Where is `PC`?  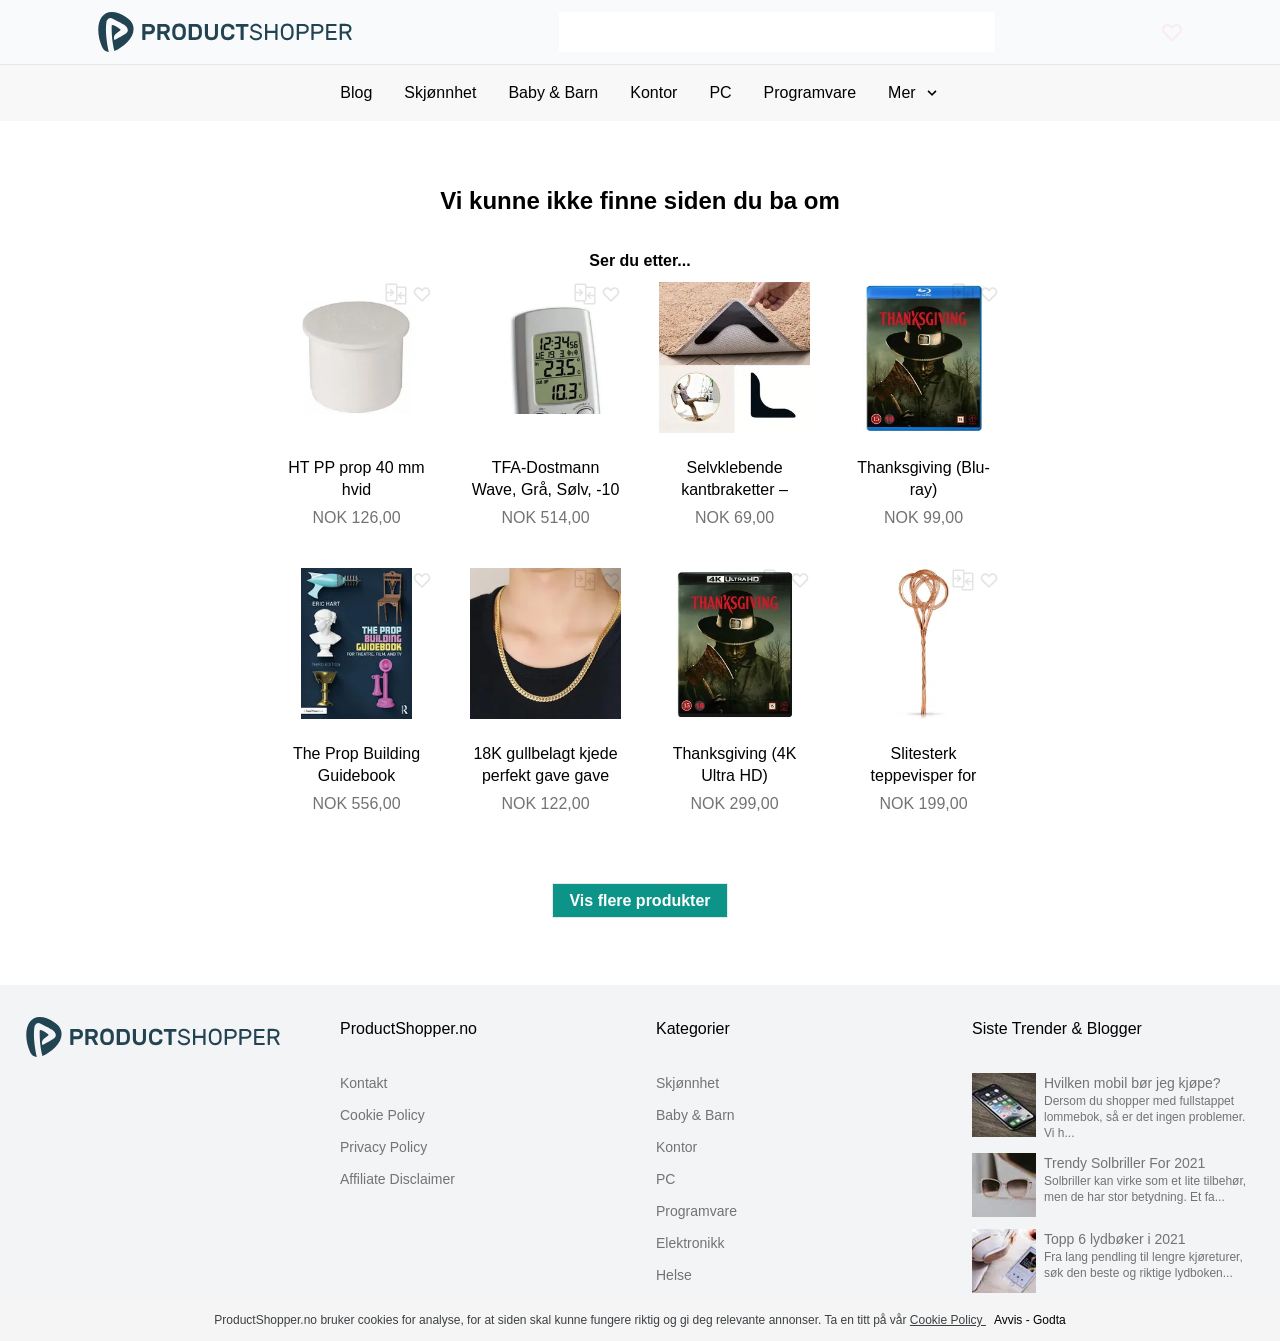
PC is located at coordinates (665, 1179).